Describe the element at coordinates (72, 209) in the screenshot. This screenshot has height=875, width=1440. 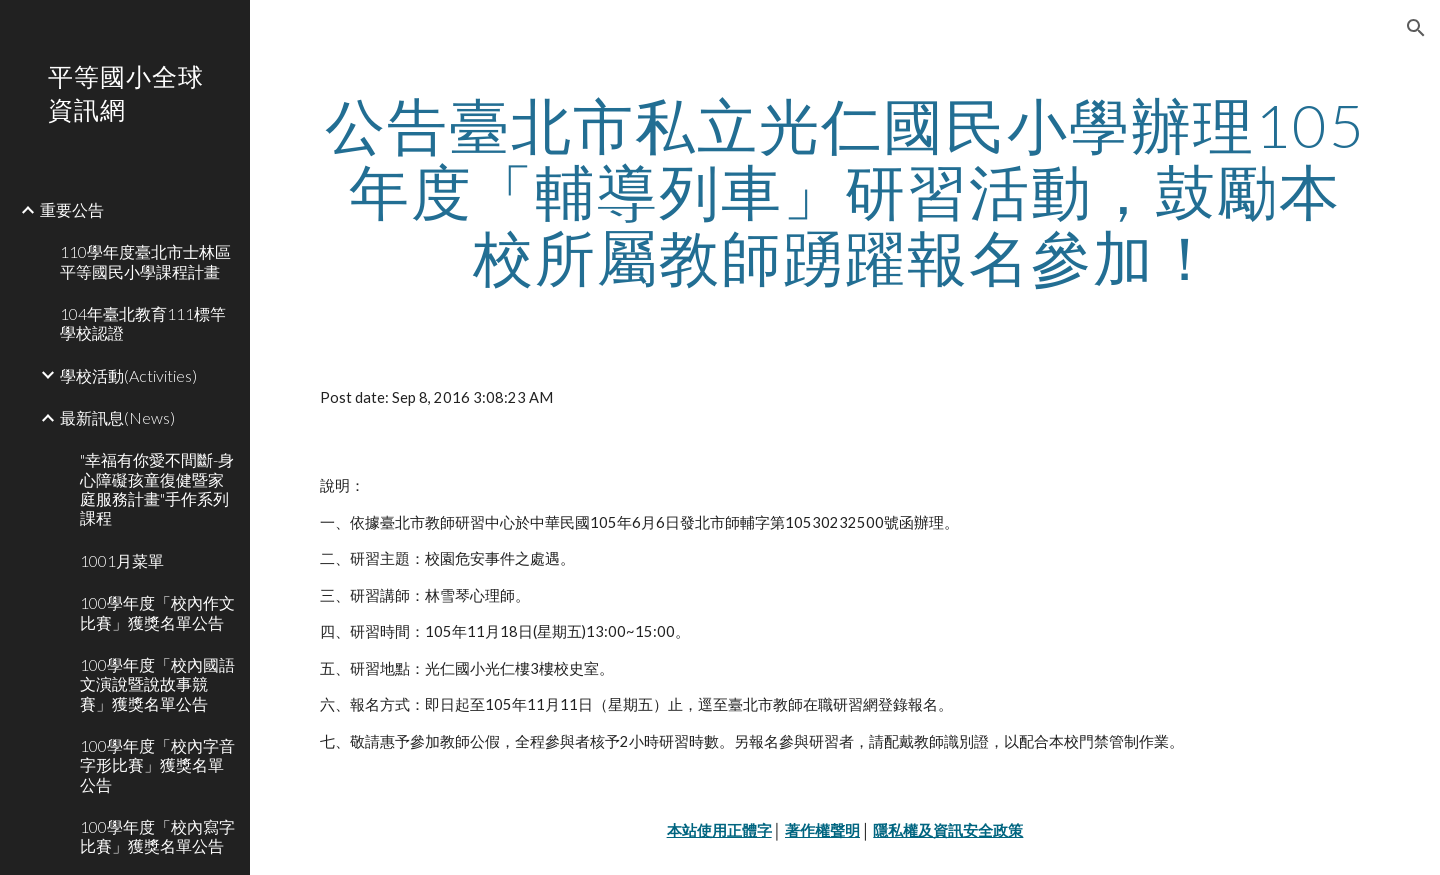
I see `重要公告 [link]` at that location.